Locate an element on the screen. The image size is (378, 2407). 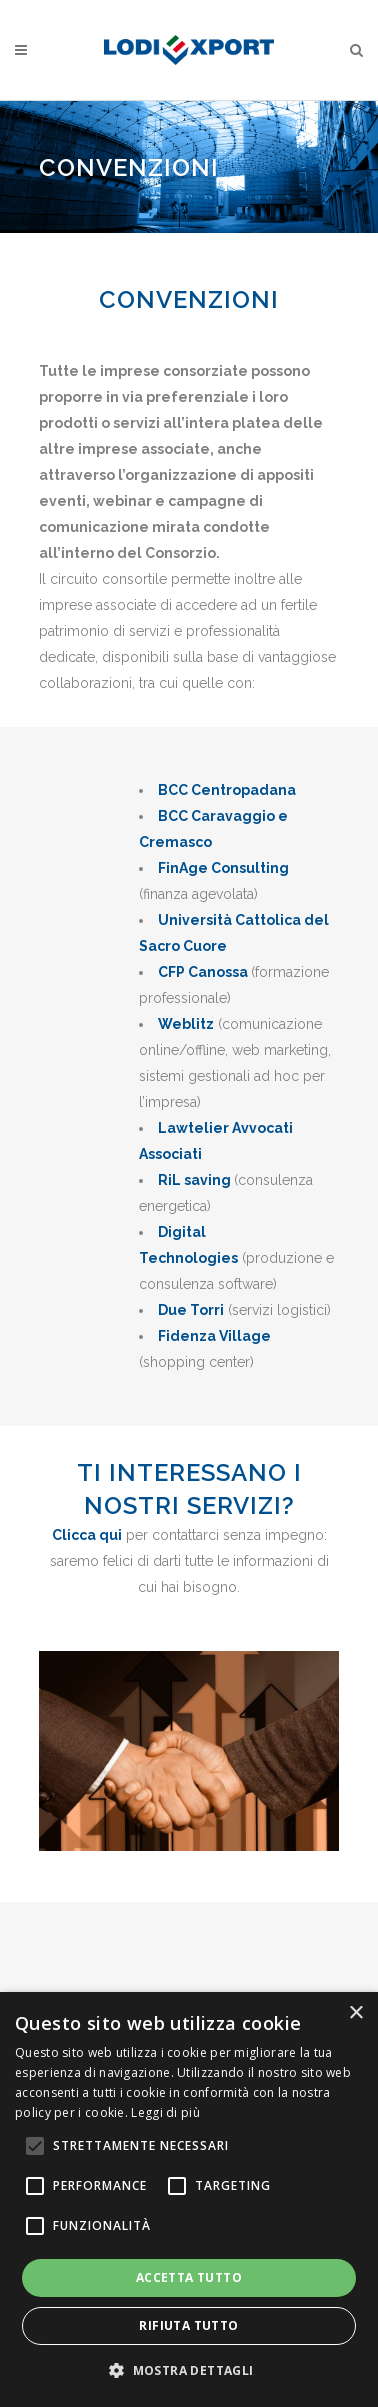
Leggi di più [Leggi di più, opens a new window] is located at coordinates (165, 2112).